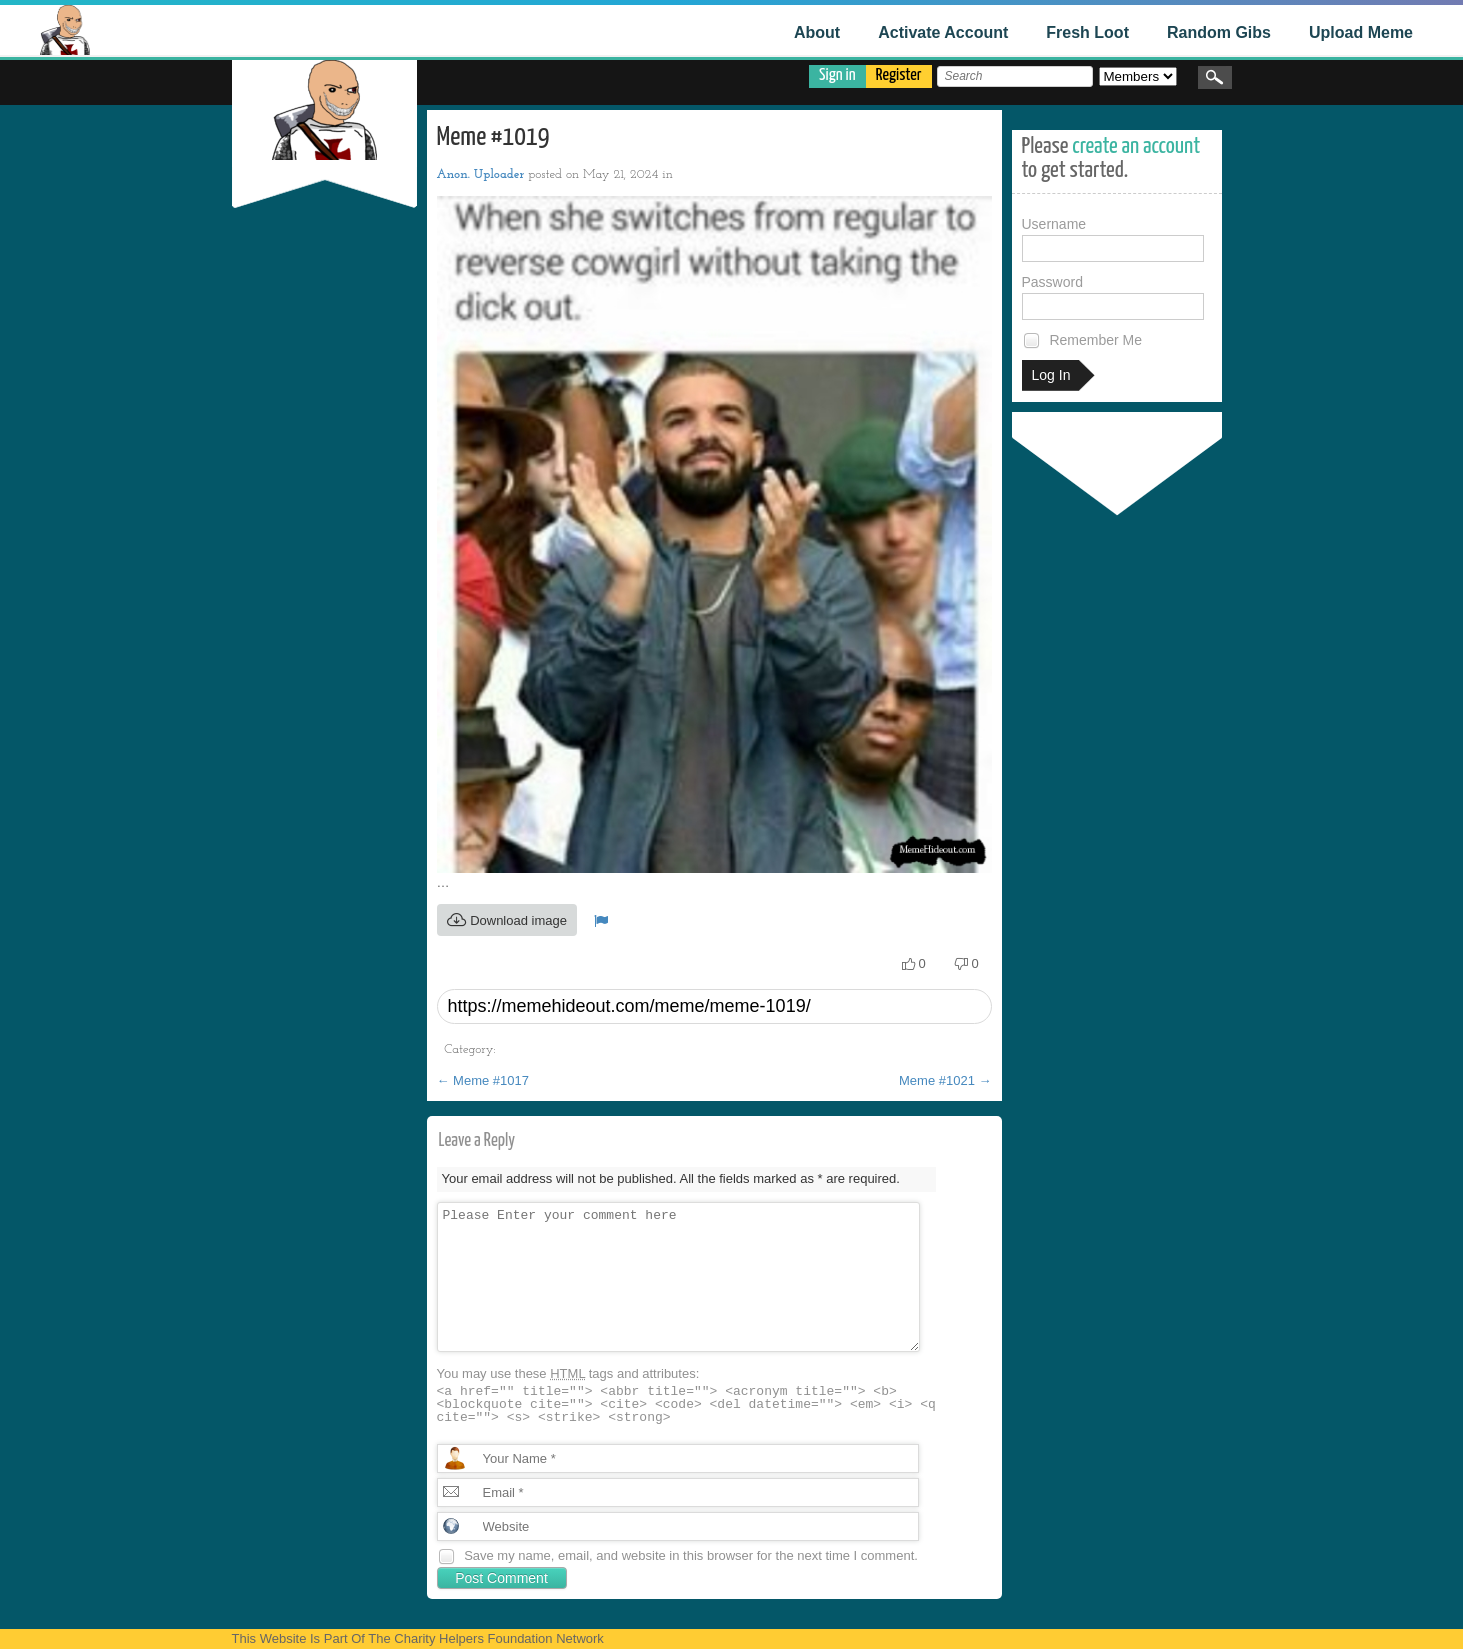 The height and width of the screenshot is (1649, 1463). What do you see at coordinates (1082, 340) in the screenshot?
I see `Remember Me` at bounding box center [1082, 340].